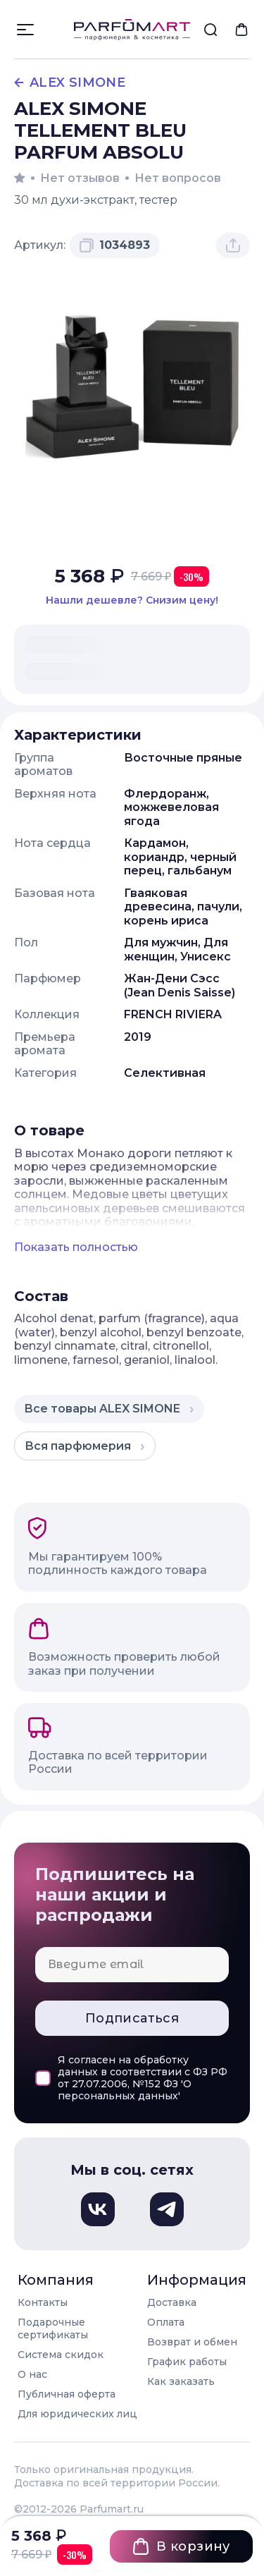 This screenshot has height=2576, width=264. I want to click on [Вконтакте, откроется в новом окне], so click(98, 2209).